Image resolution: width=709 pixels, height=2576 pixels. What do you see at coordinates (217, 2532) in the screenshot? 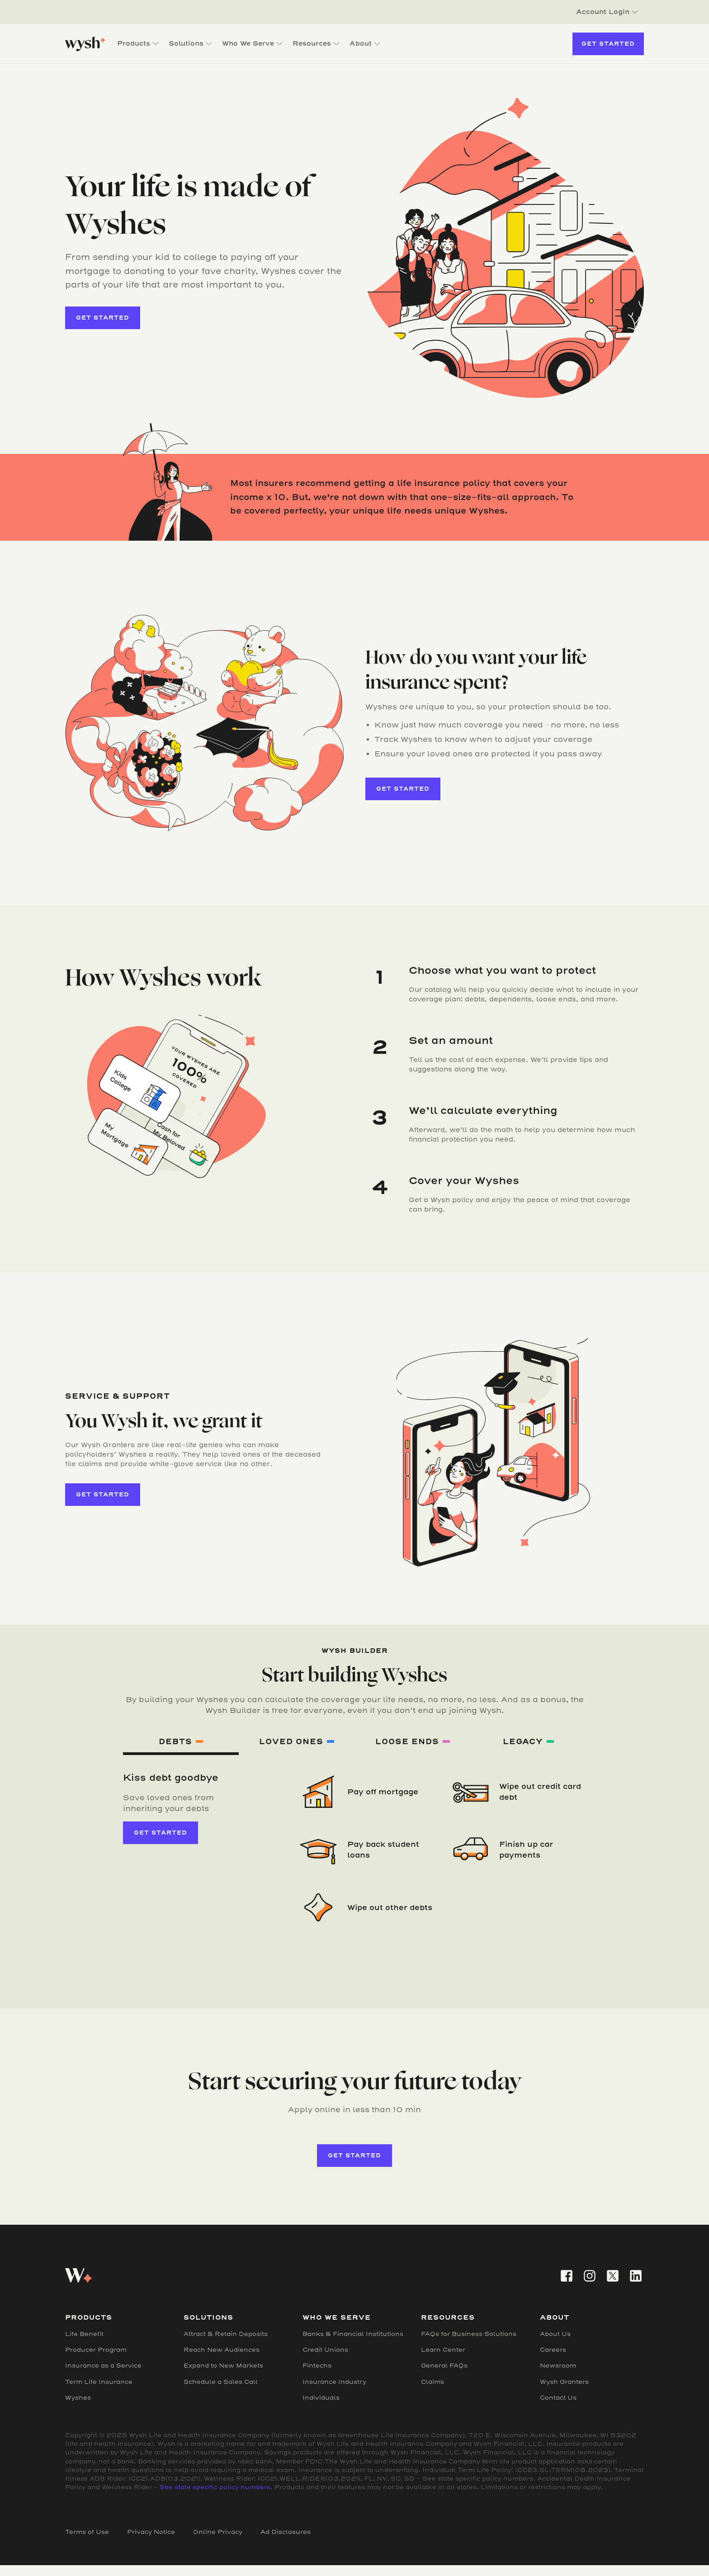
I see `Online Privacy` at bounding box center [217, 2532].